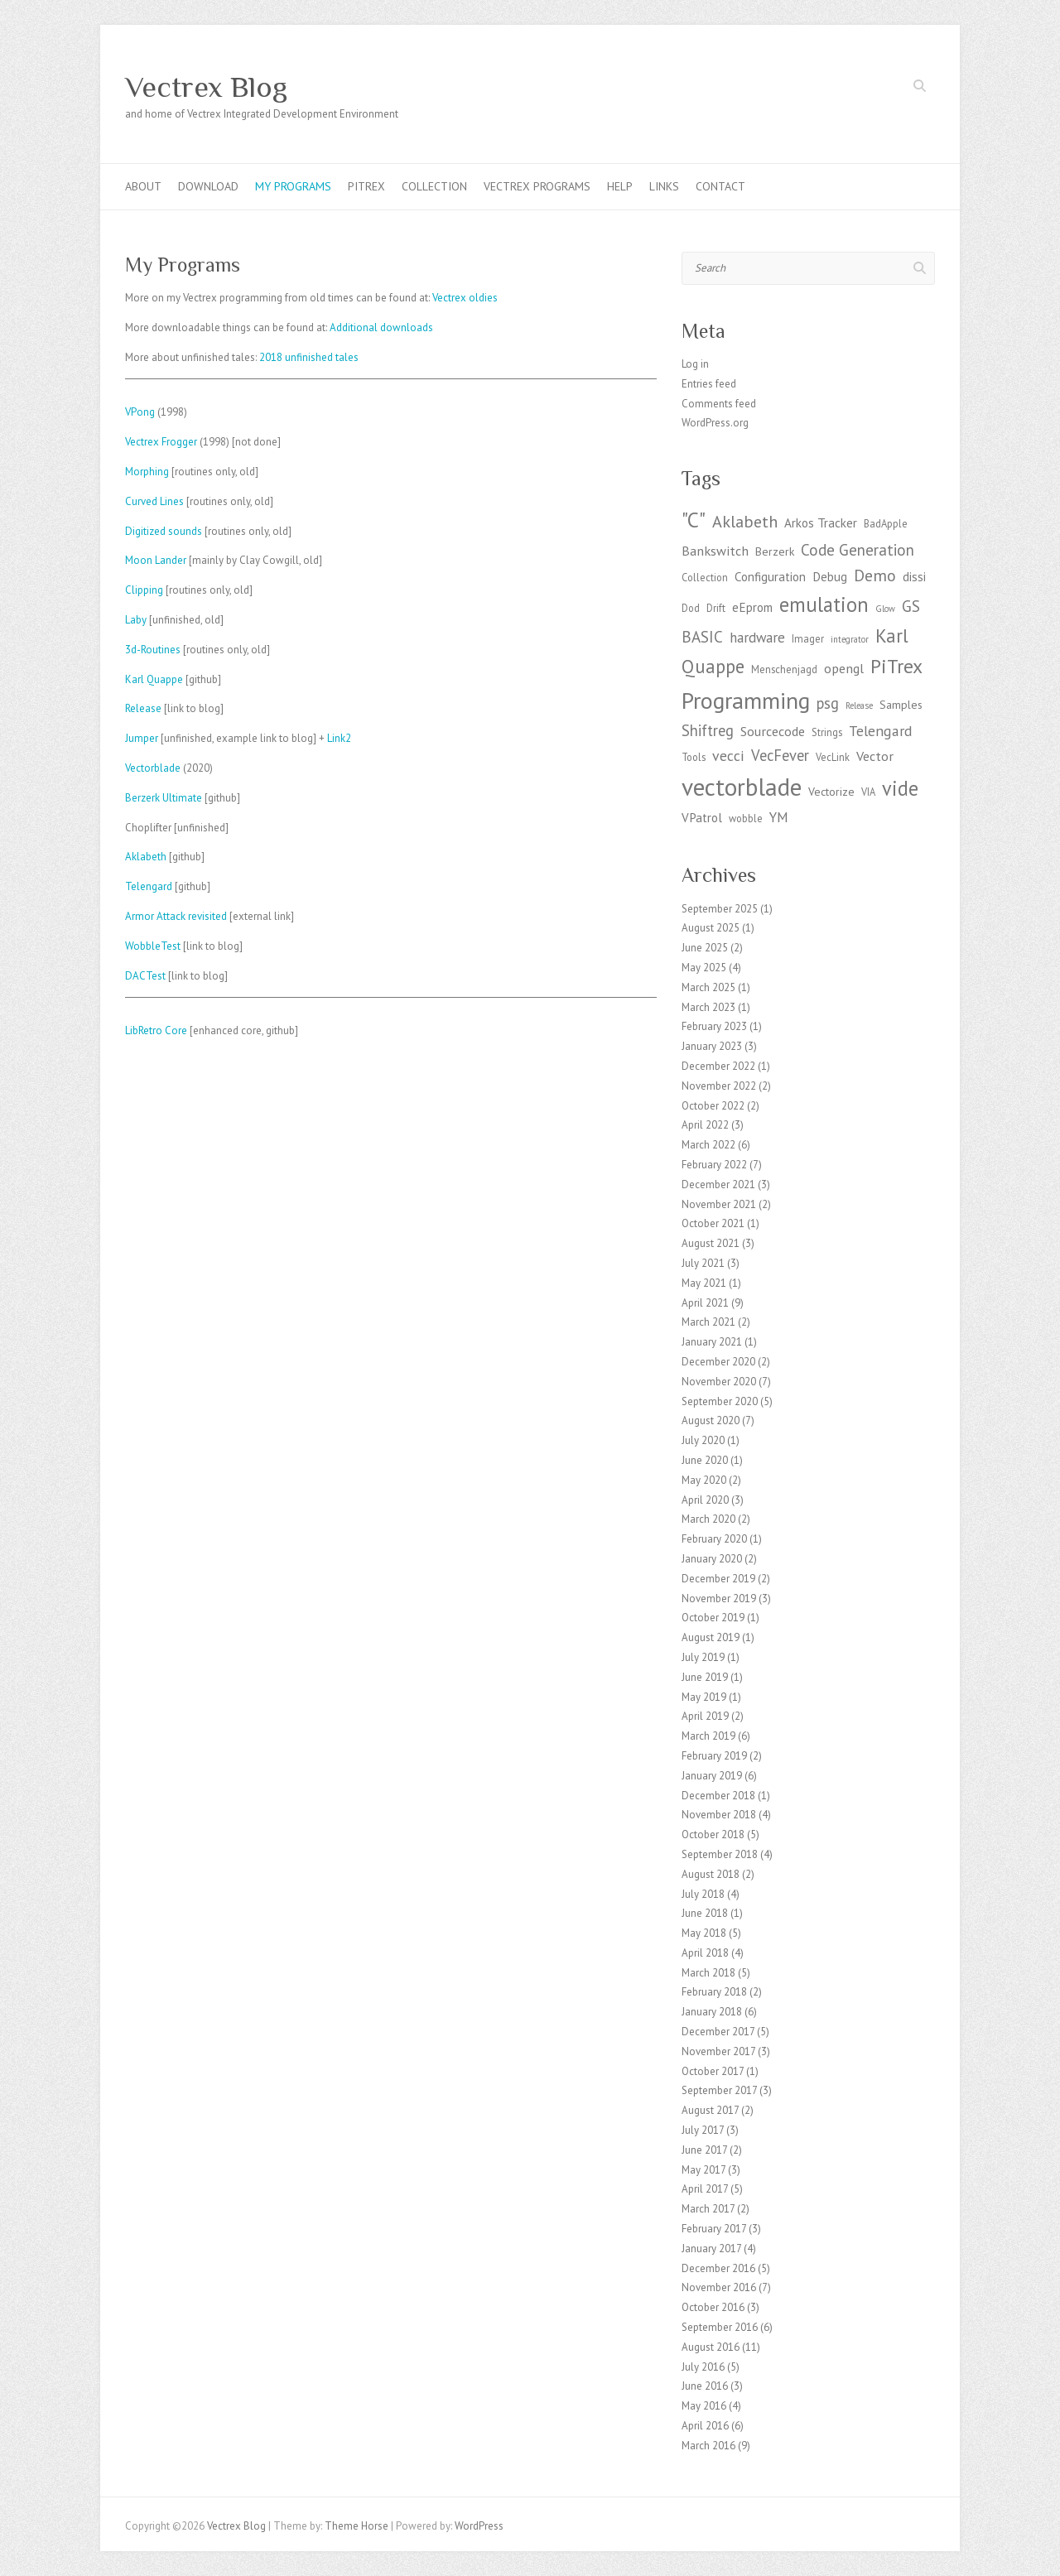 This screenshot has height=2576, width=1060. I want to click on Download, so click(208, 186).